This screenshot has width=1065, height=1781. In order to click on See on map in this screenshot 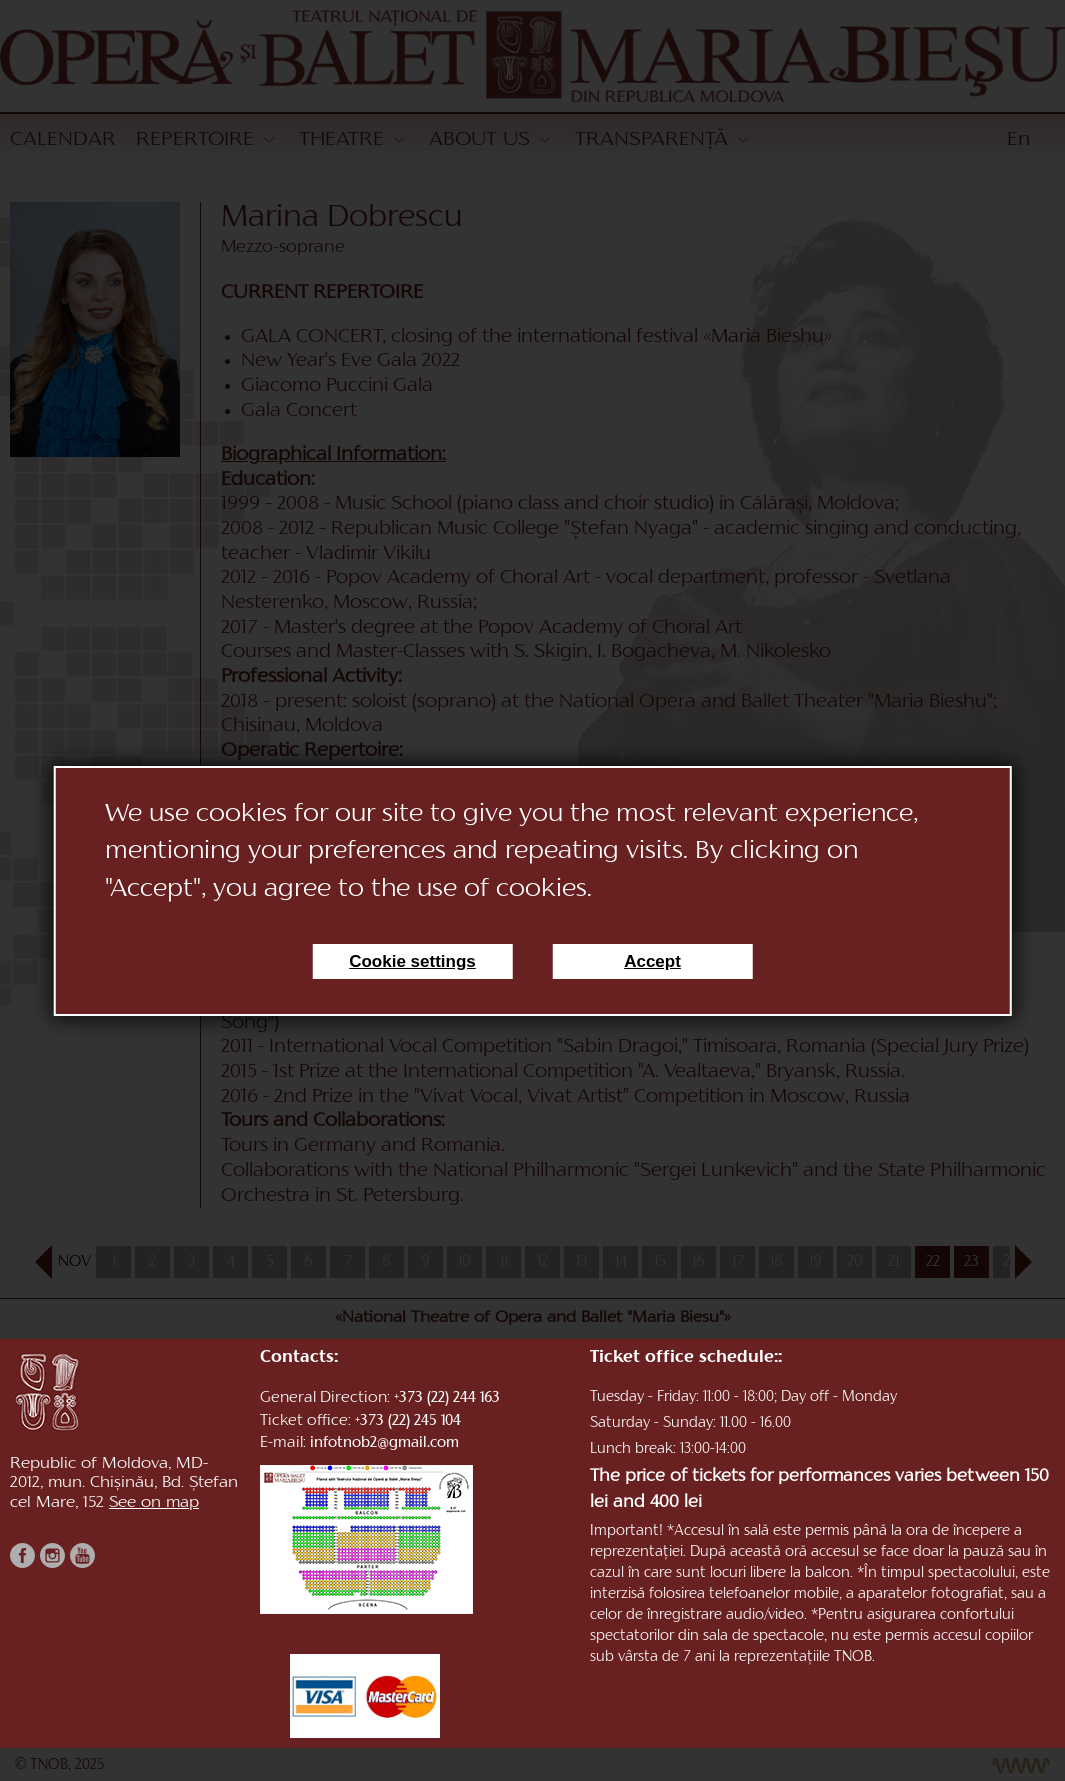, I will do `click(154, 1503)`.